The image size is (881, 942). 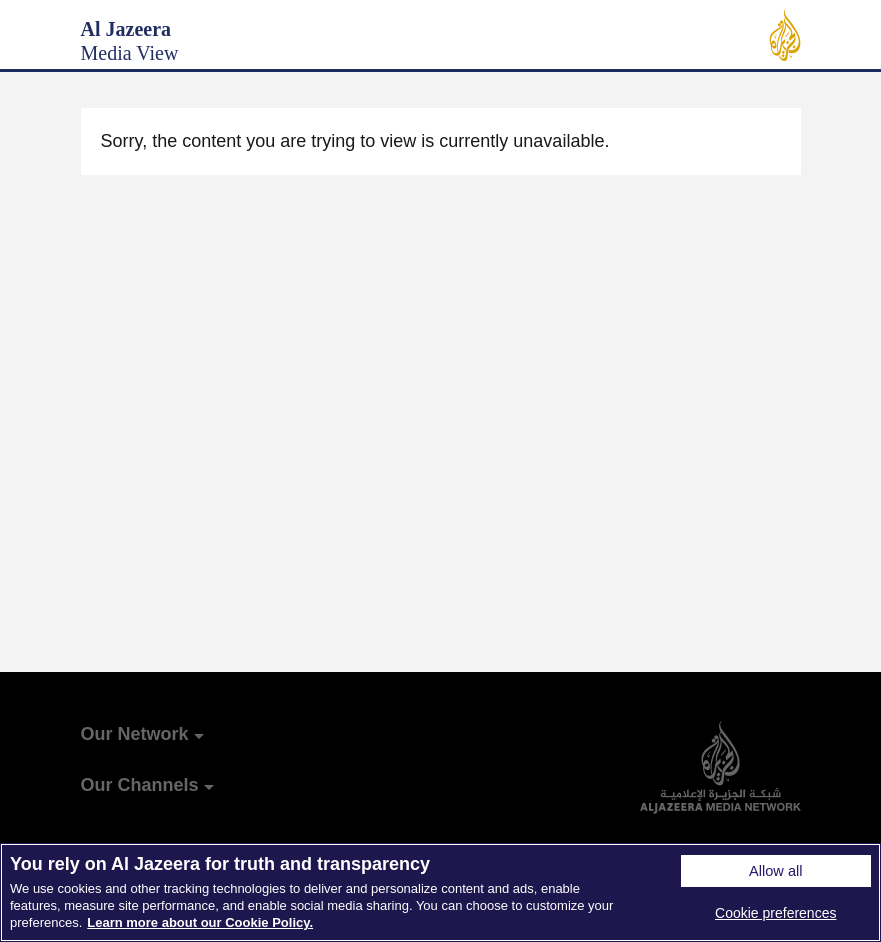 What do you see at coordinates (440, 892) in the screenshot?
I see `[region]` at bounding box center [440, 892].